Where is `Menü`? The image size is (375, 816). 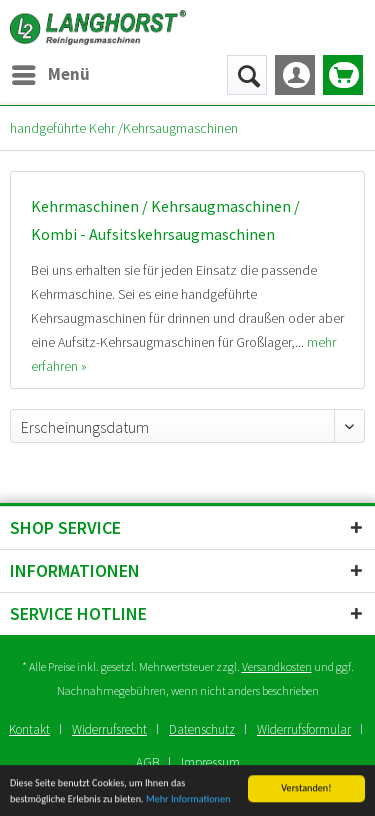
Menü is located at coordinates (51, 72).